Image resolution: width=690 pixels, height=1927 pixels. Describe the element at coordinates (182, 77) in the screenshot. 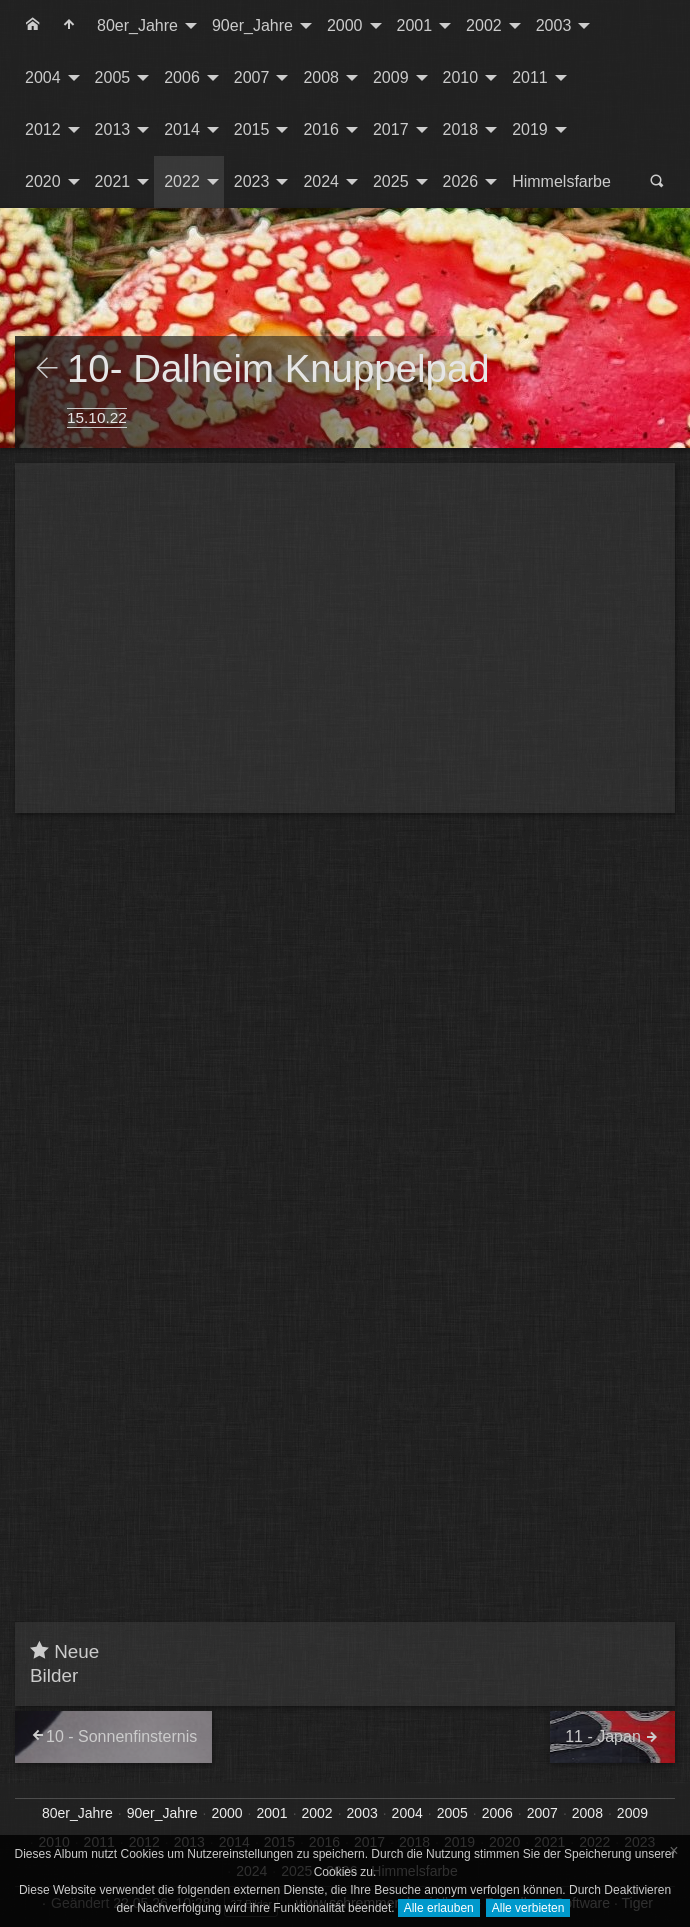

I see `2006` at that location.